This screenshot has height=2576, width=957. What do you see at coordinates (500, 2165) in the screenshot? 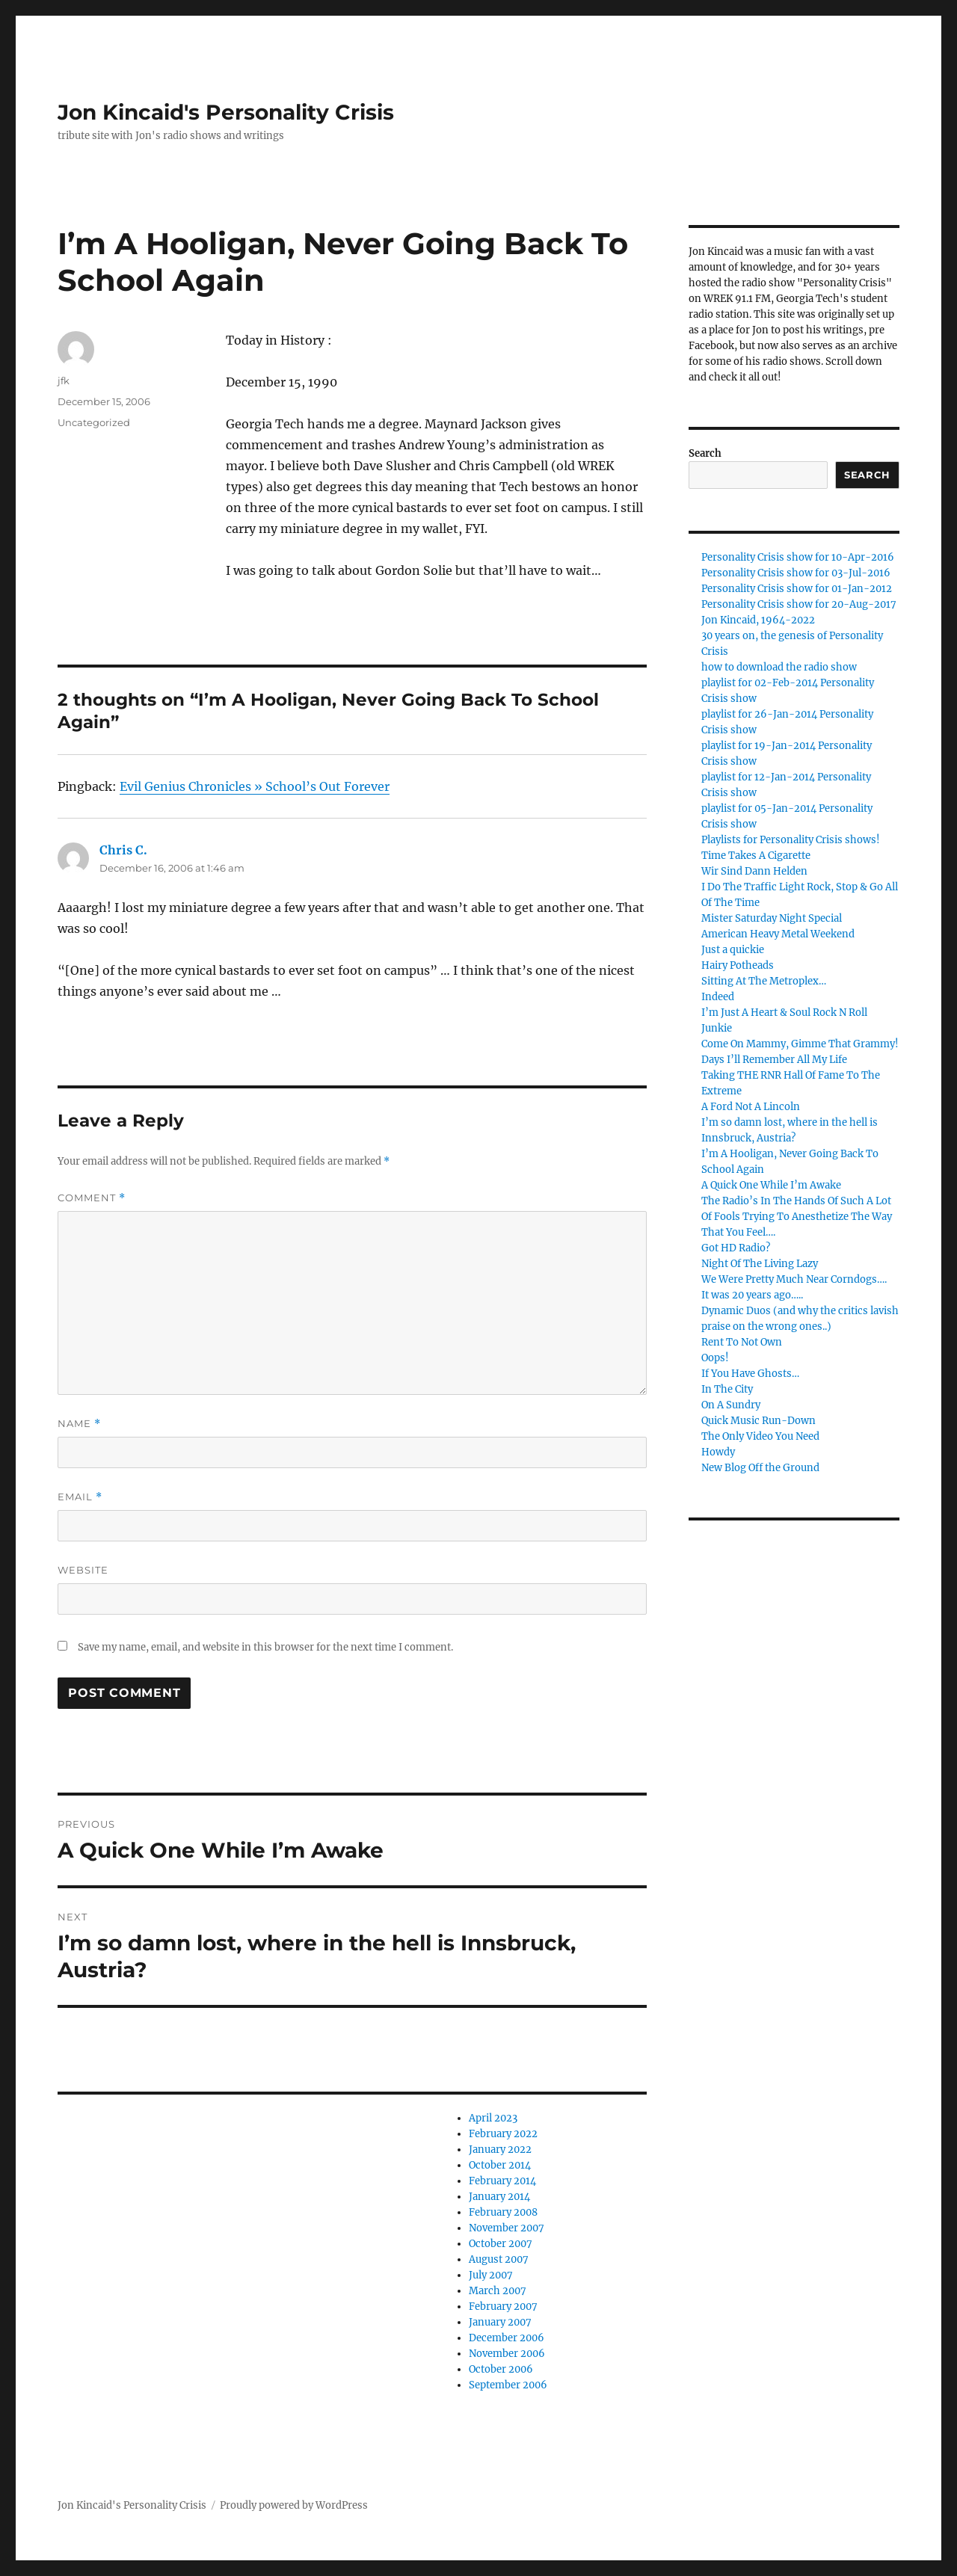
I see `October 2014` at bounding box center [500, 2165].